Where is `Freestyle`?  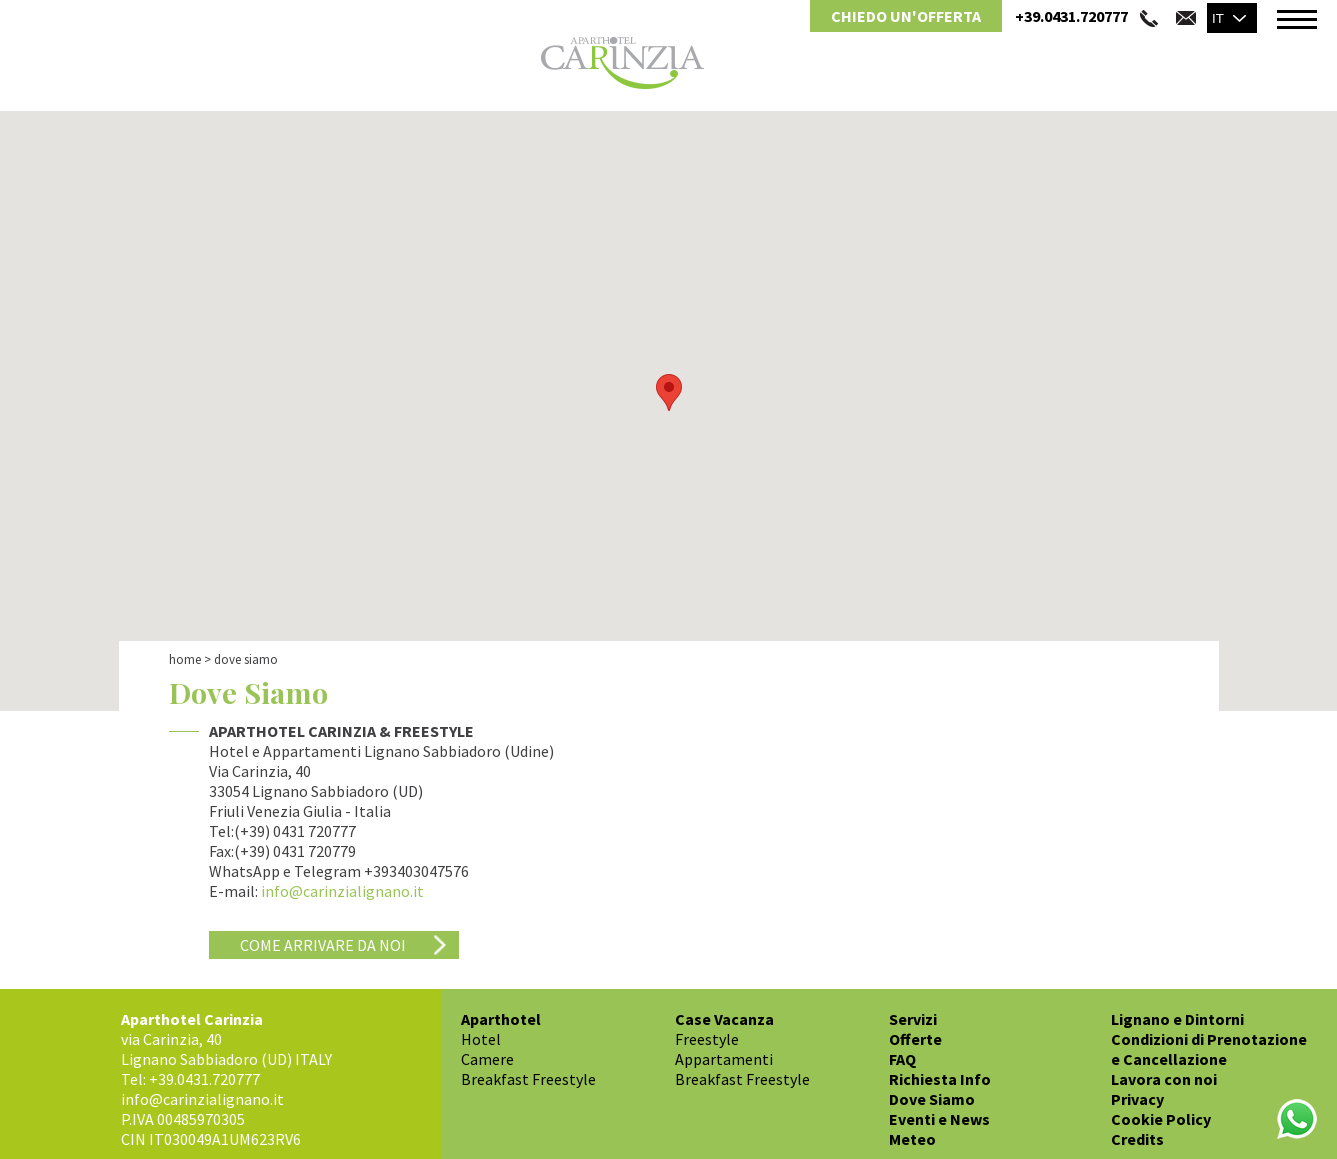 Freestyle is located at coordinates (707, 1039).